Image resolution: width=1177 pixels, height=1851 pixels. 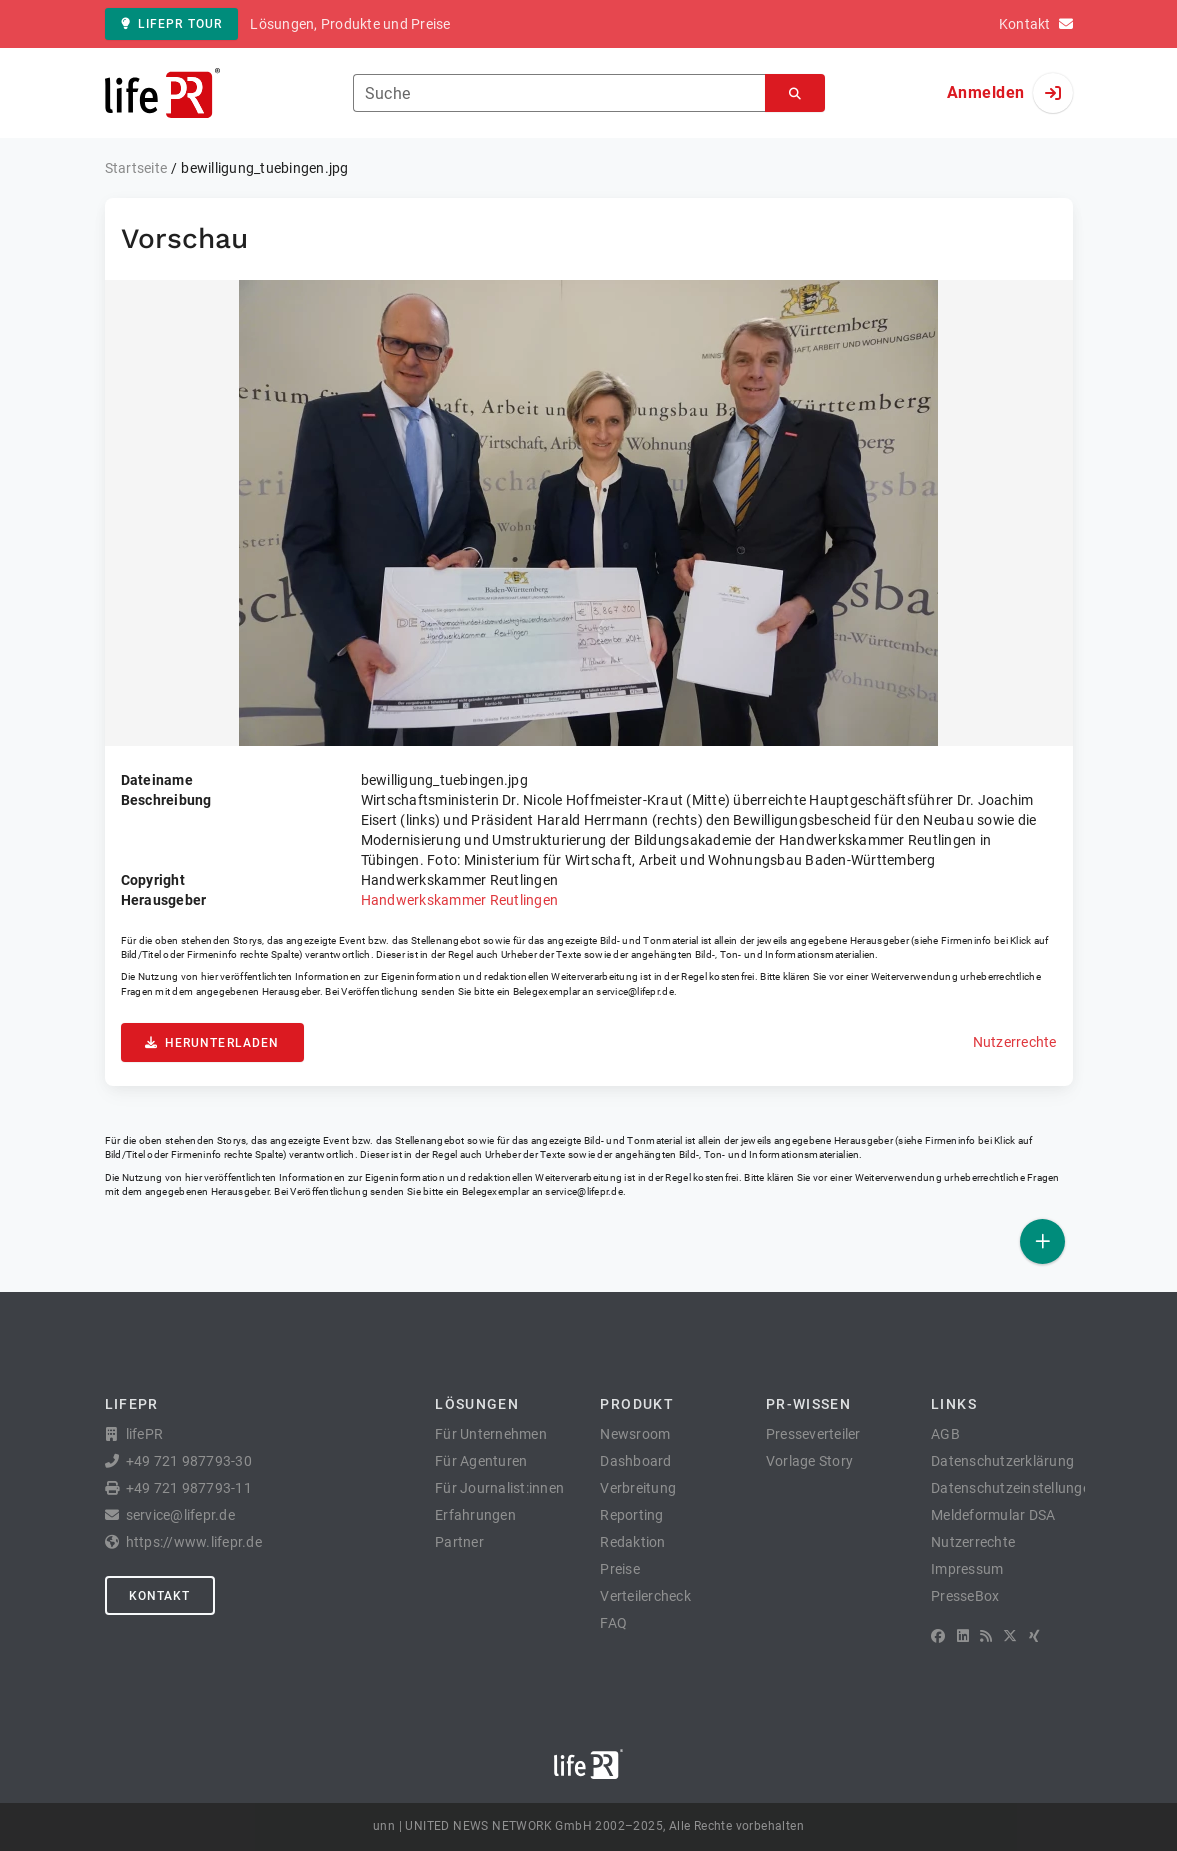 What do you see at coordinates (172, 24) in the screenshot?
I see `lifePR Tour` at bounding box center [172, 24].